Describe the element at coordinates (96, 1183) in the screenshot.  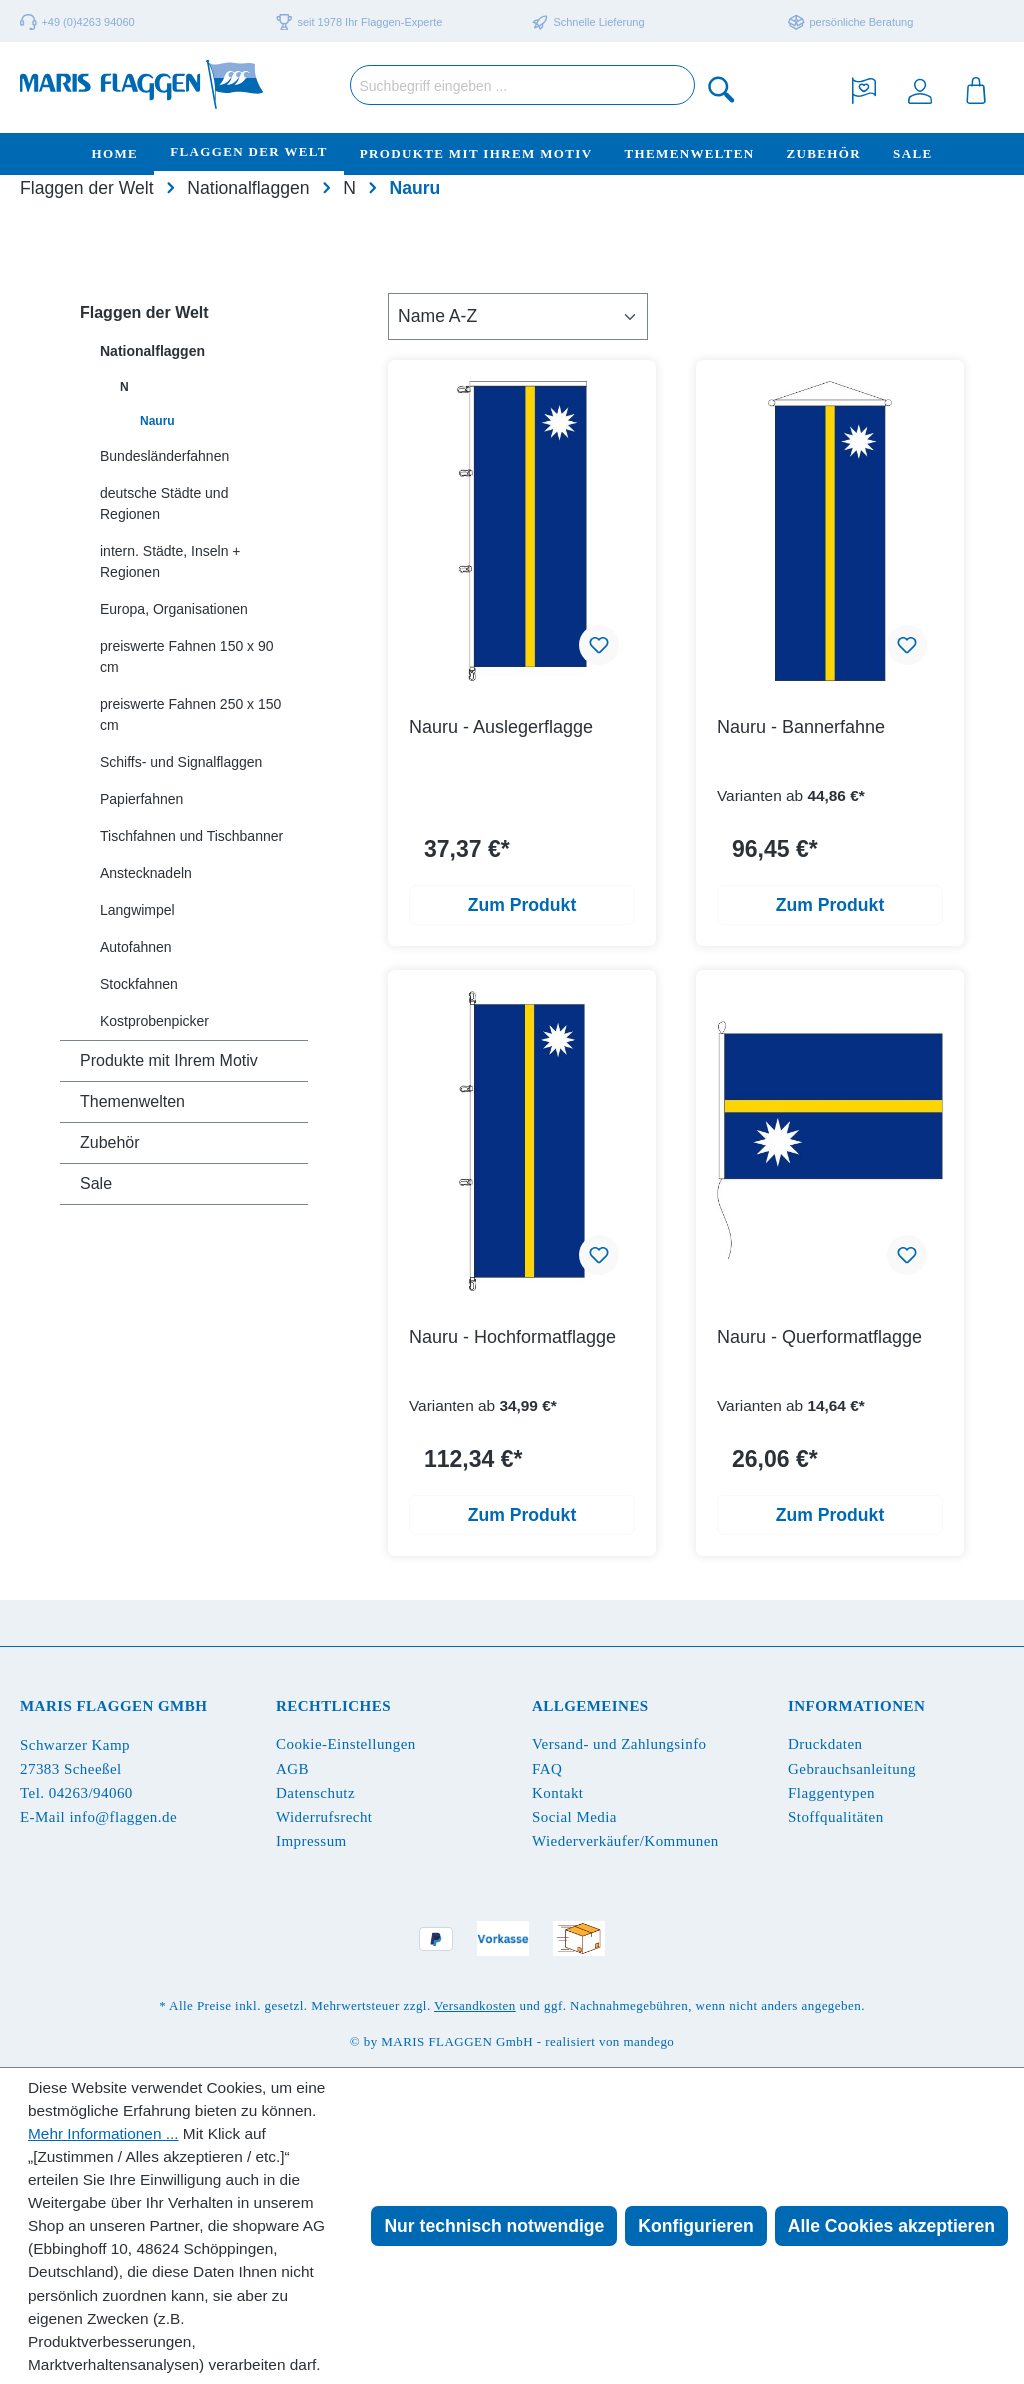
I see `Sale` at that location.